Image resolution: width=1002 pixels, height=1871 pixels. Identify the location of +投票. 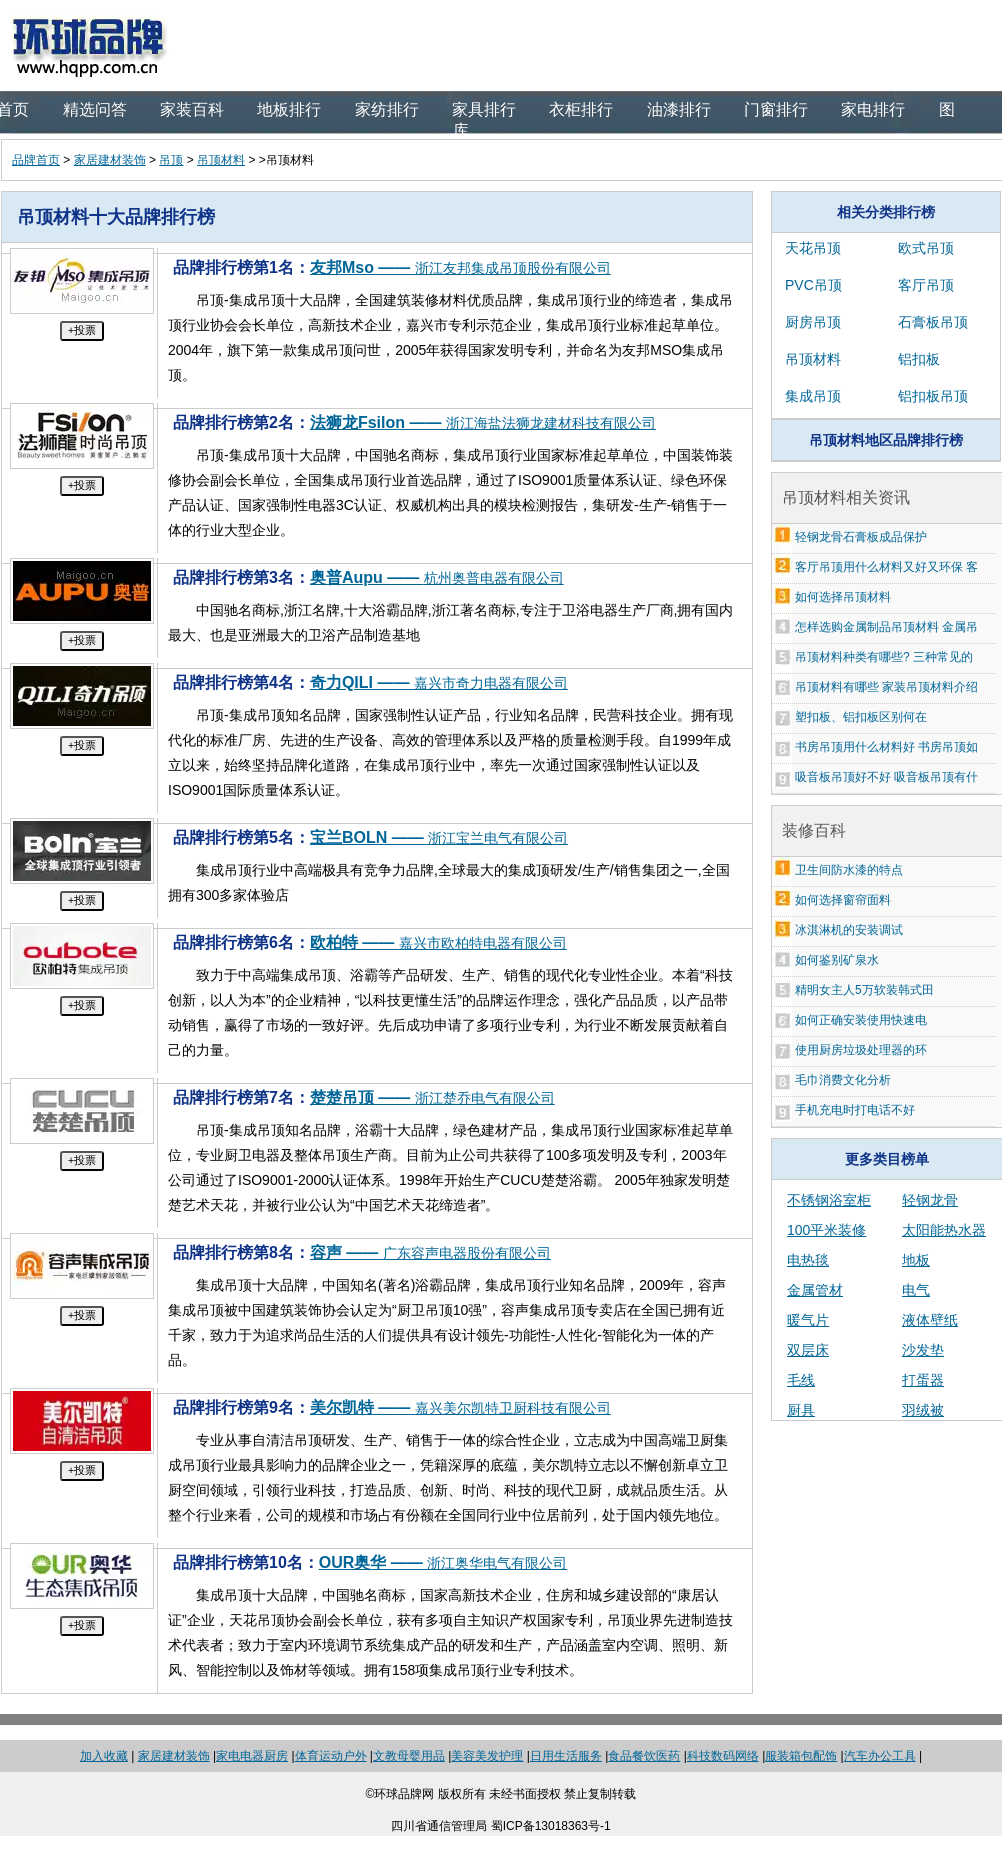
(82, 330).